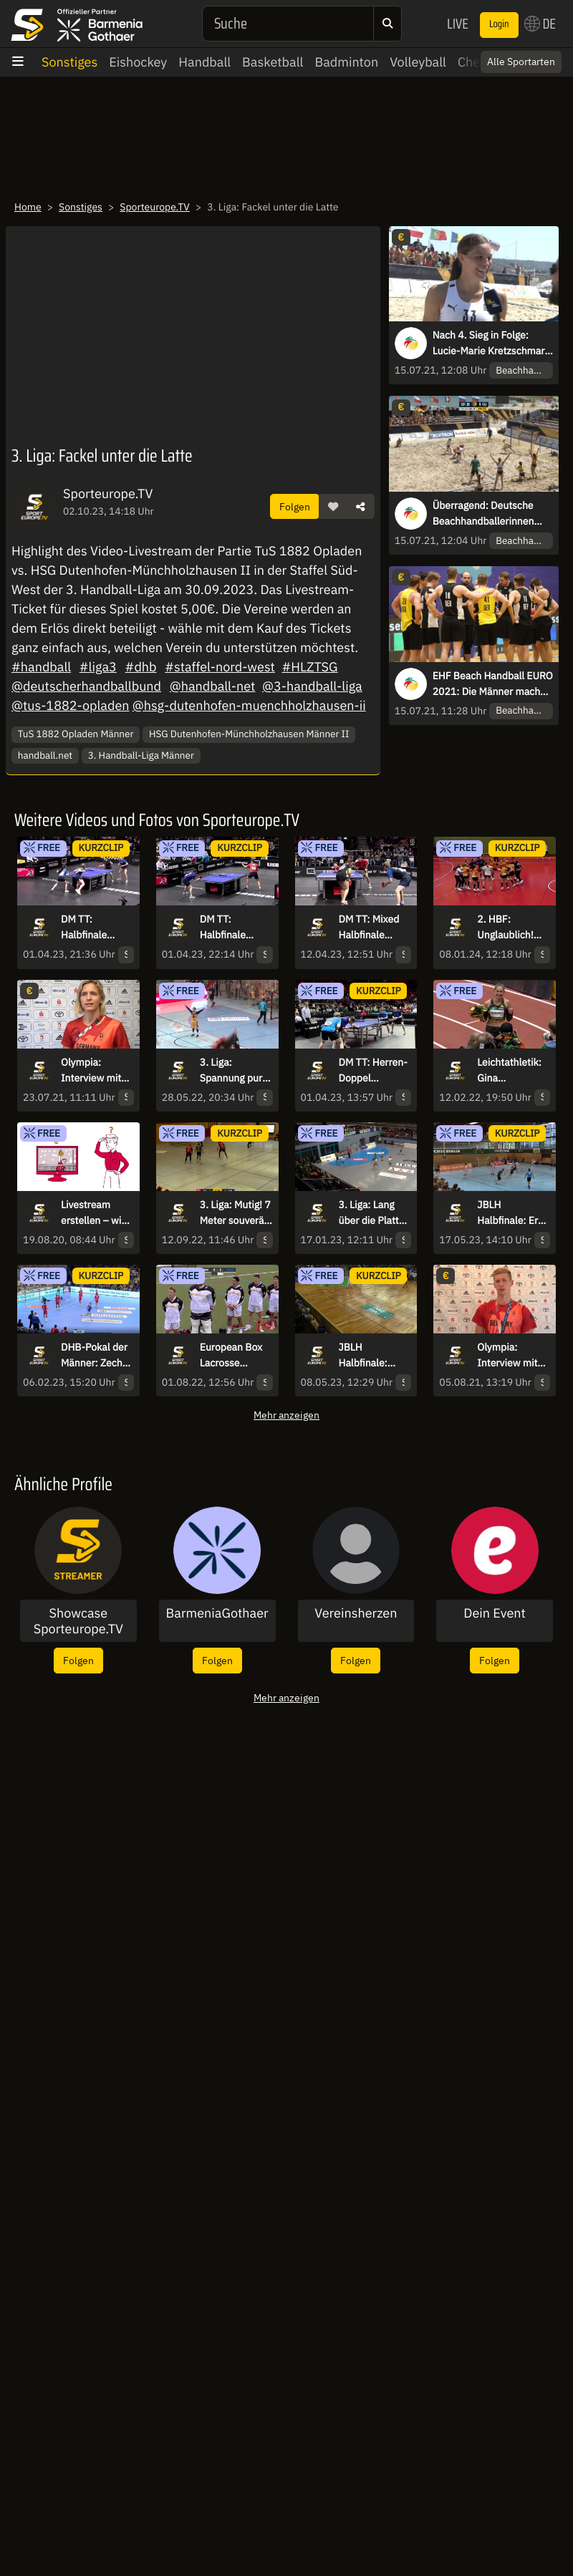 This screenshot has height=2576, width=573. Describe the element at coordinates (70, 705) in the screenshot. I see `@tus-1882-opladen` at that location.